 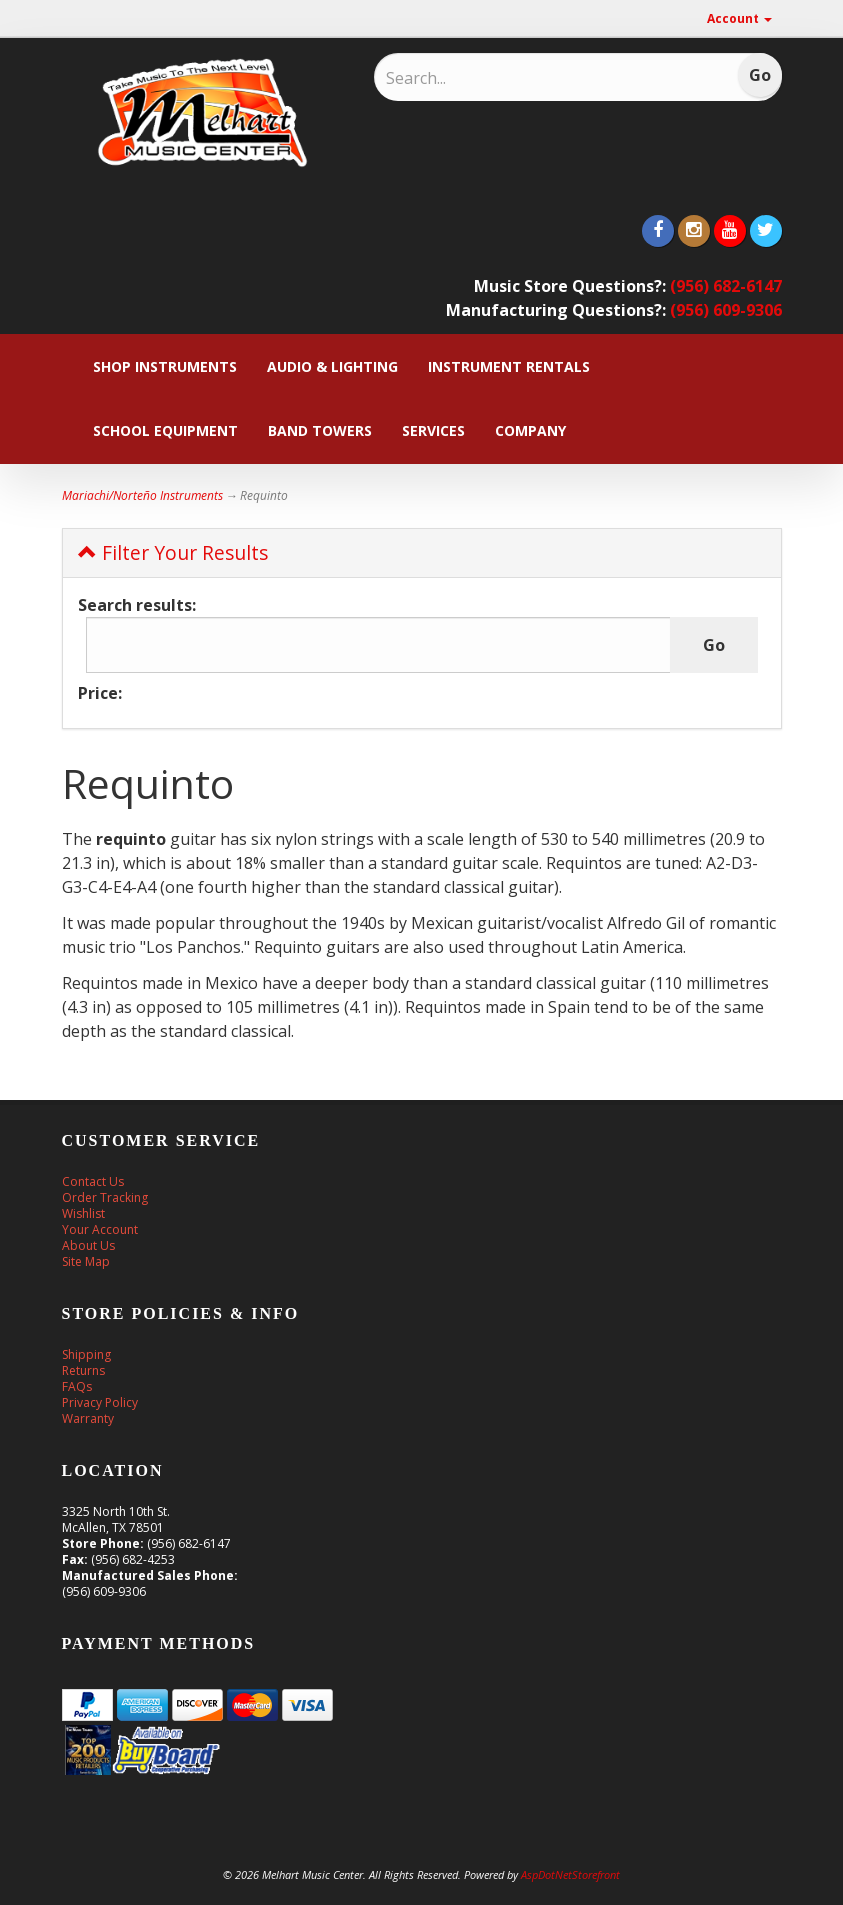 What do you see at coordinates (726, 310) in the screenshot?
I see `(956) 609-9306` at bounding box center [726, 310].